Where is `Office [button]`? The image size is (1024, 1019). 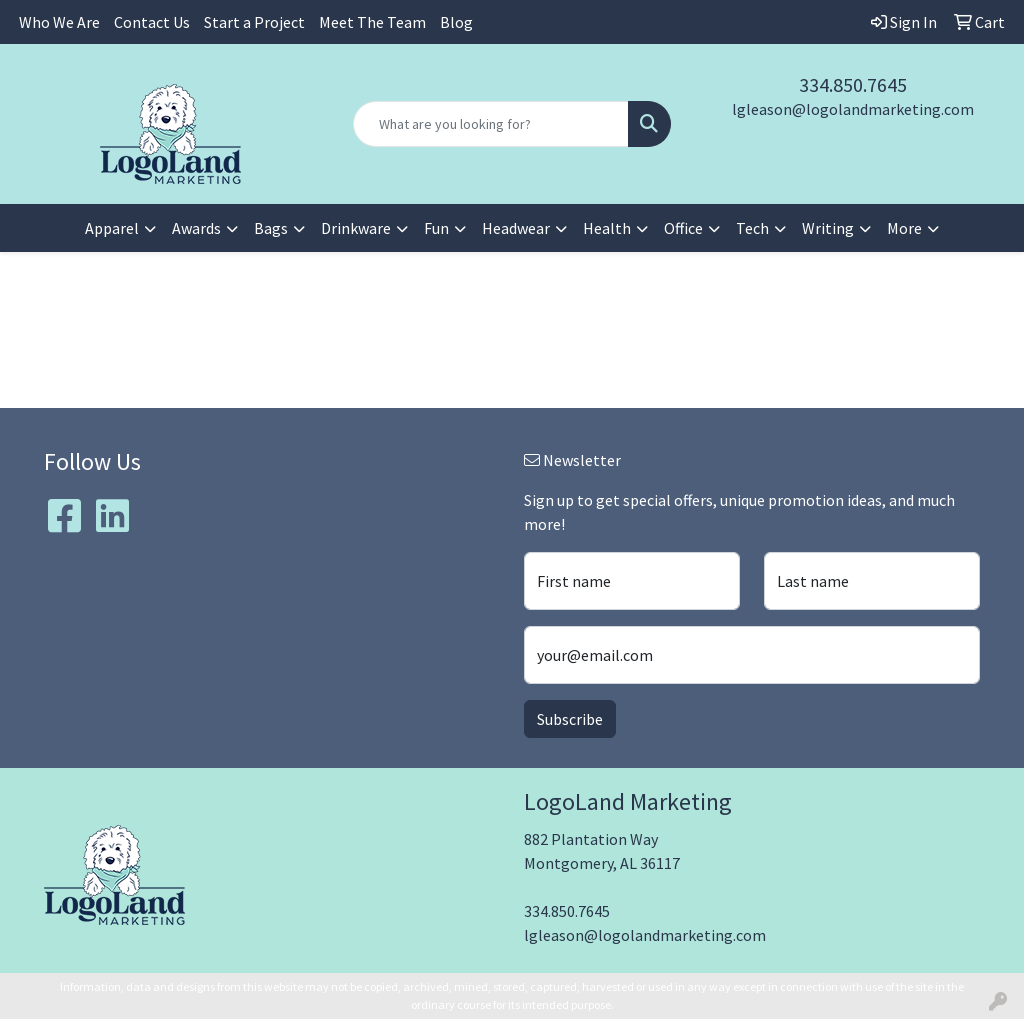 Office [button] is located at coordinates (683, 228).